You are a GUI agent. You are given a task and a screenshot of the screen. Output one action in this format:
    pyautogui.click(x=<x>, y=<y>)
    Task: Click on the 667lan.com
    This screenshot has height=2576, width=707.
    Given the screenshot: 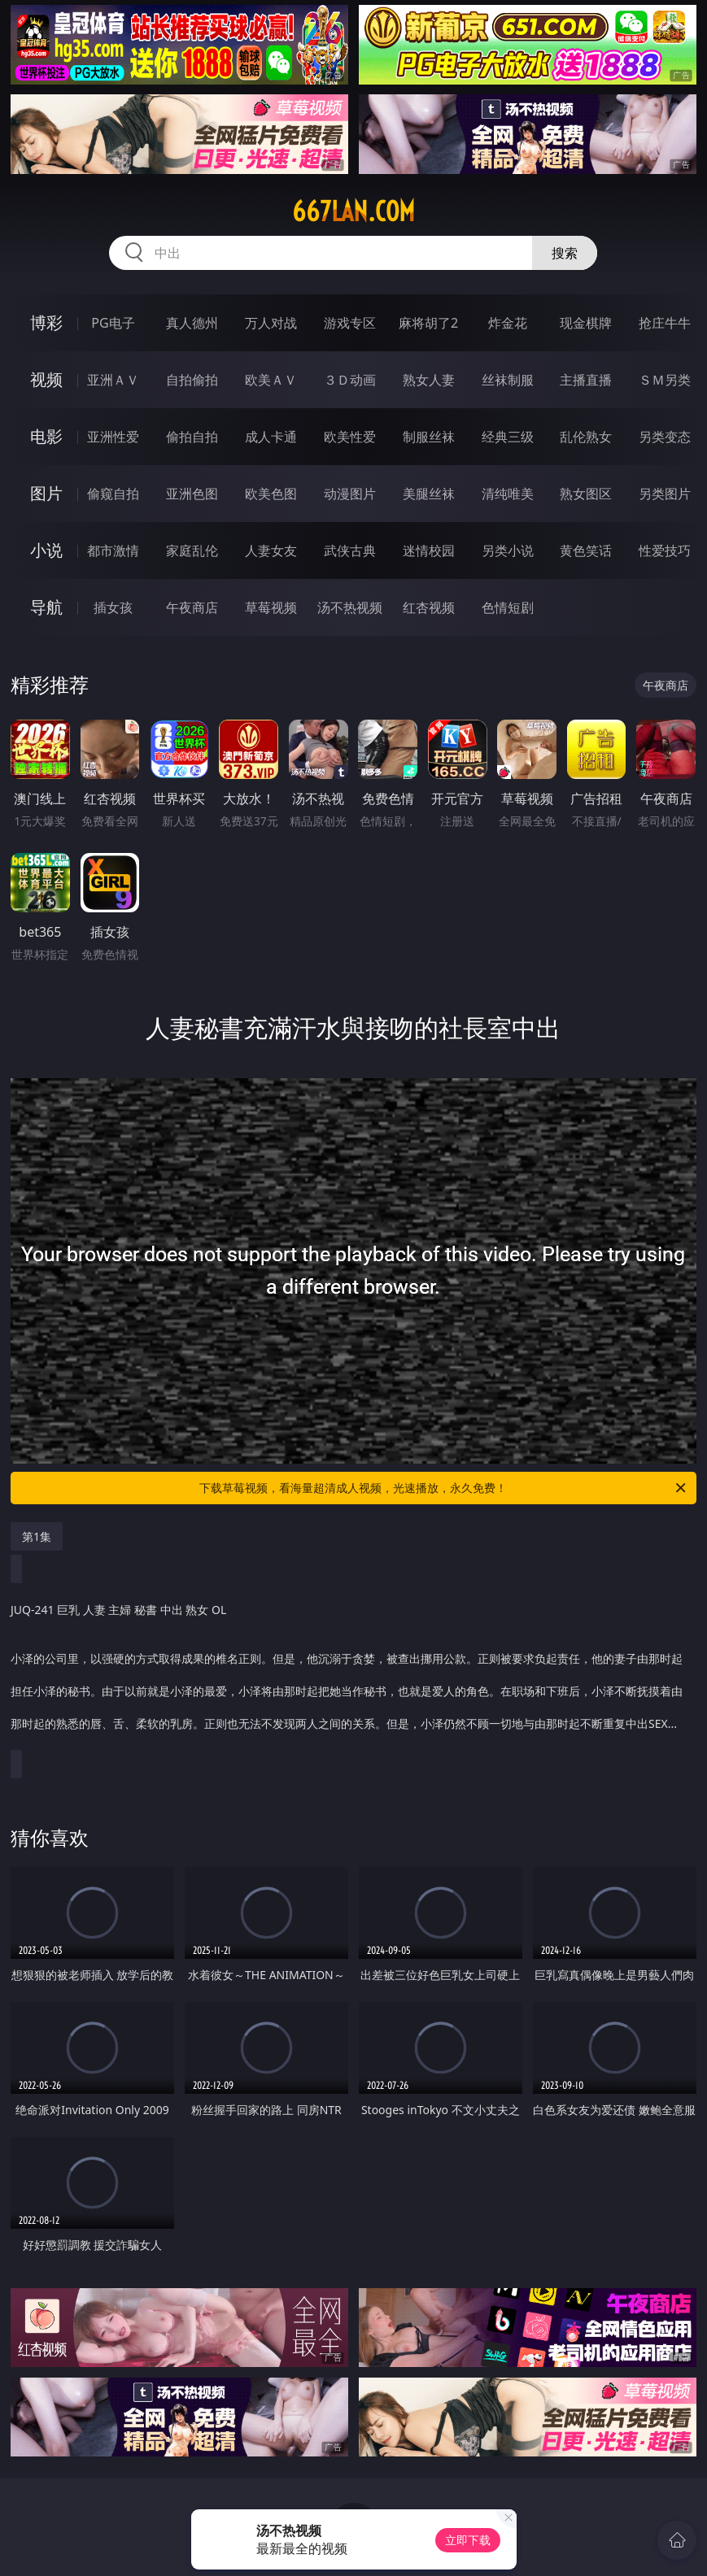 What is the action you would take?
    pyautogui.click(x=353, y=211)
    